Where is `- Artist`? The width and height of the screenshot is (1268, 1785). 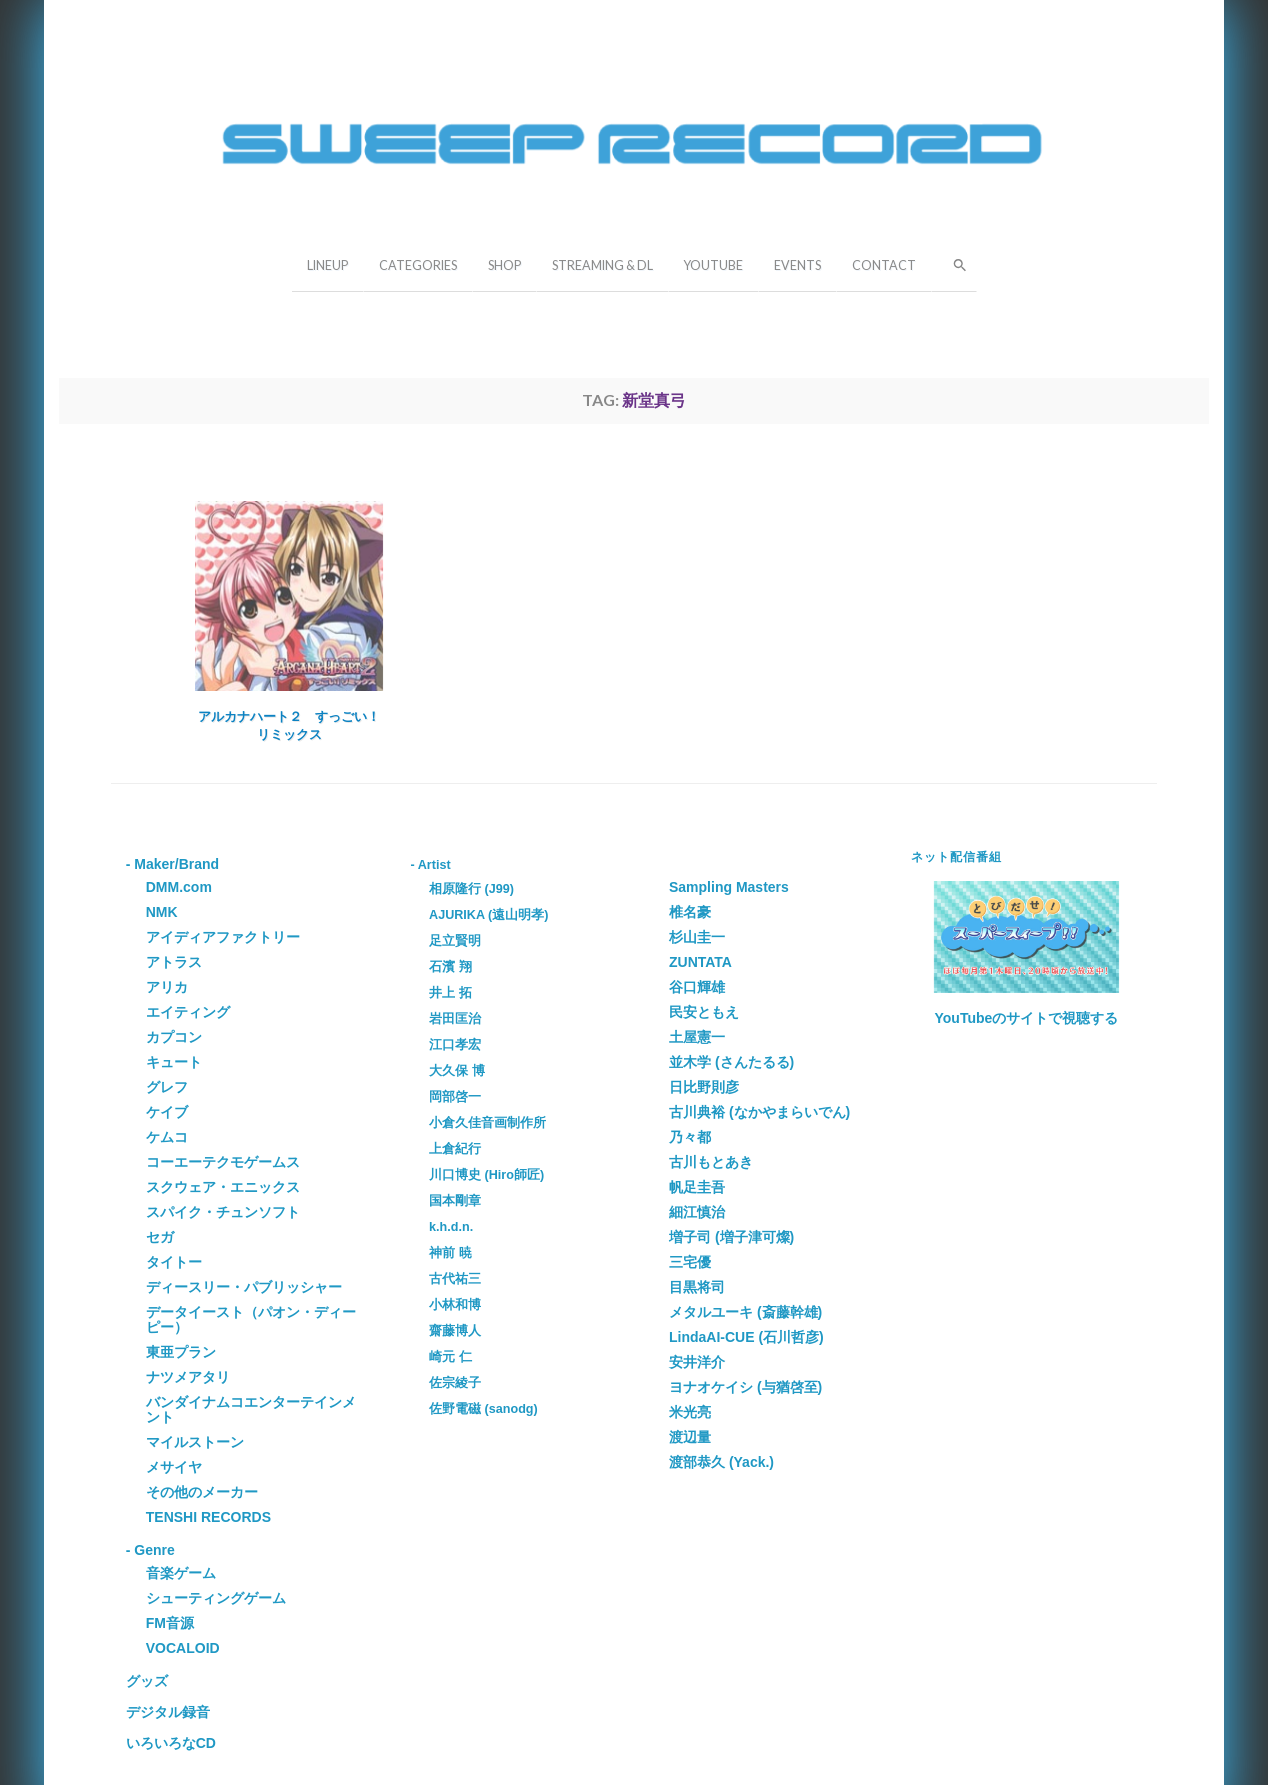 - Artist is located at coordinates (431, 865).